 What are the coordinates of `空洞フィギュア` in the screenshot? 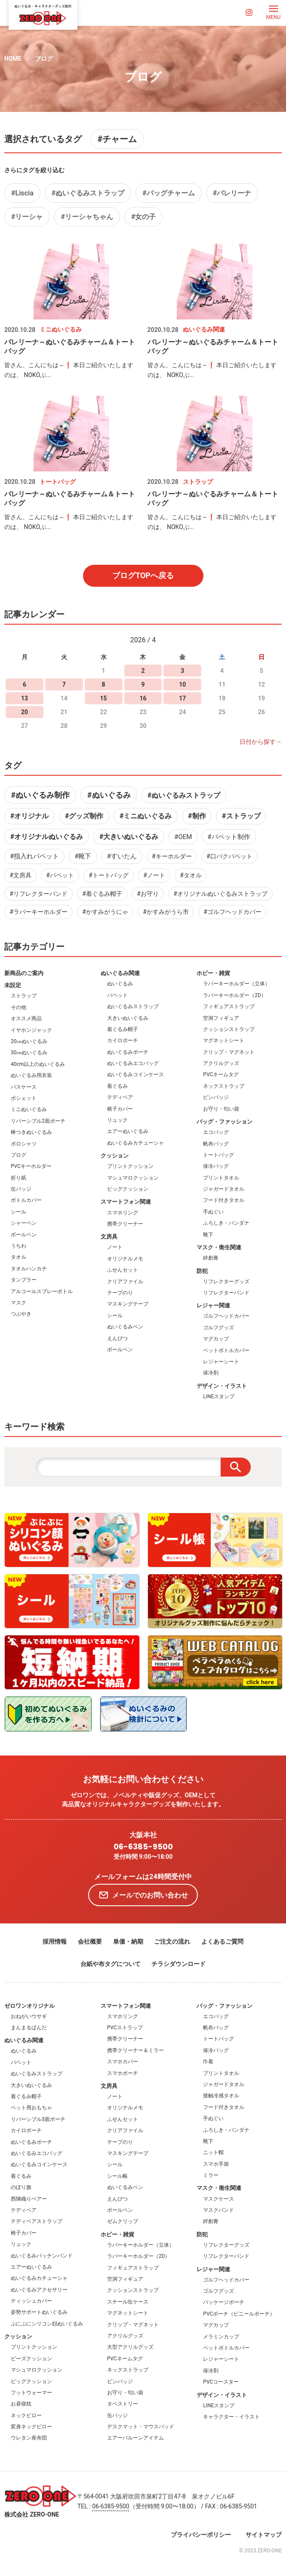 It's located at (221, 1018).